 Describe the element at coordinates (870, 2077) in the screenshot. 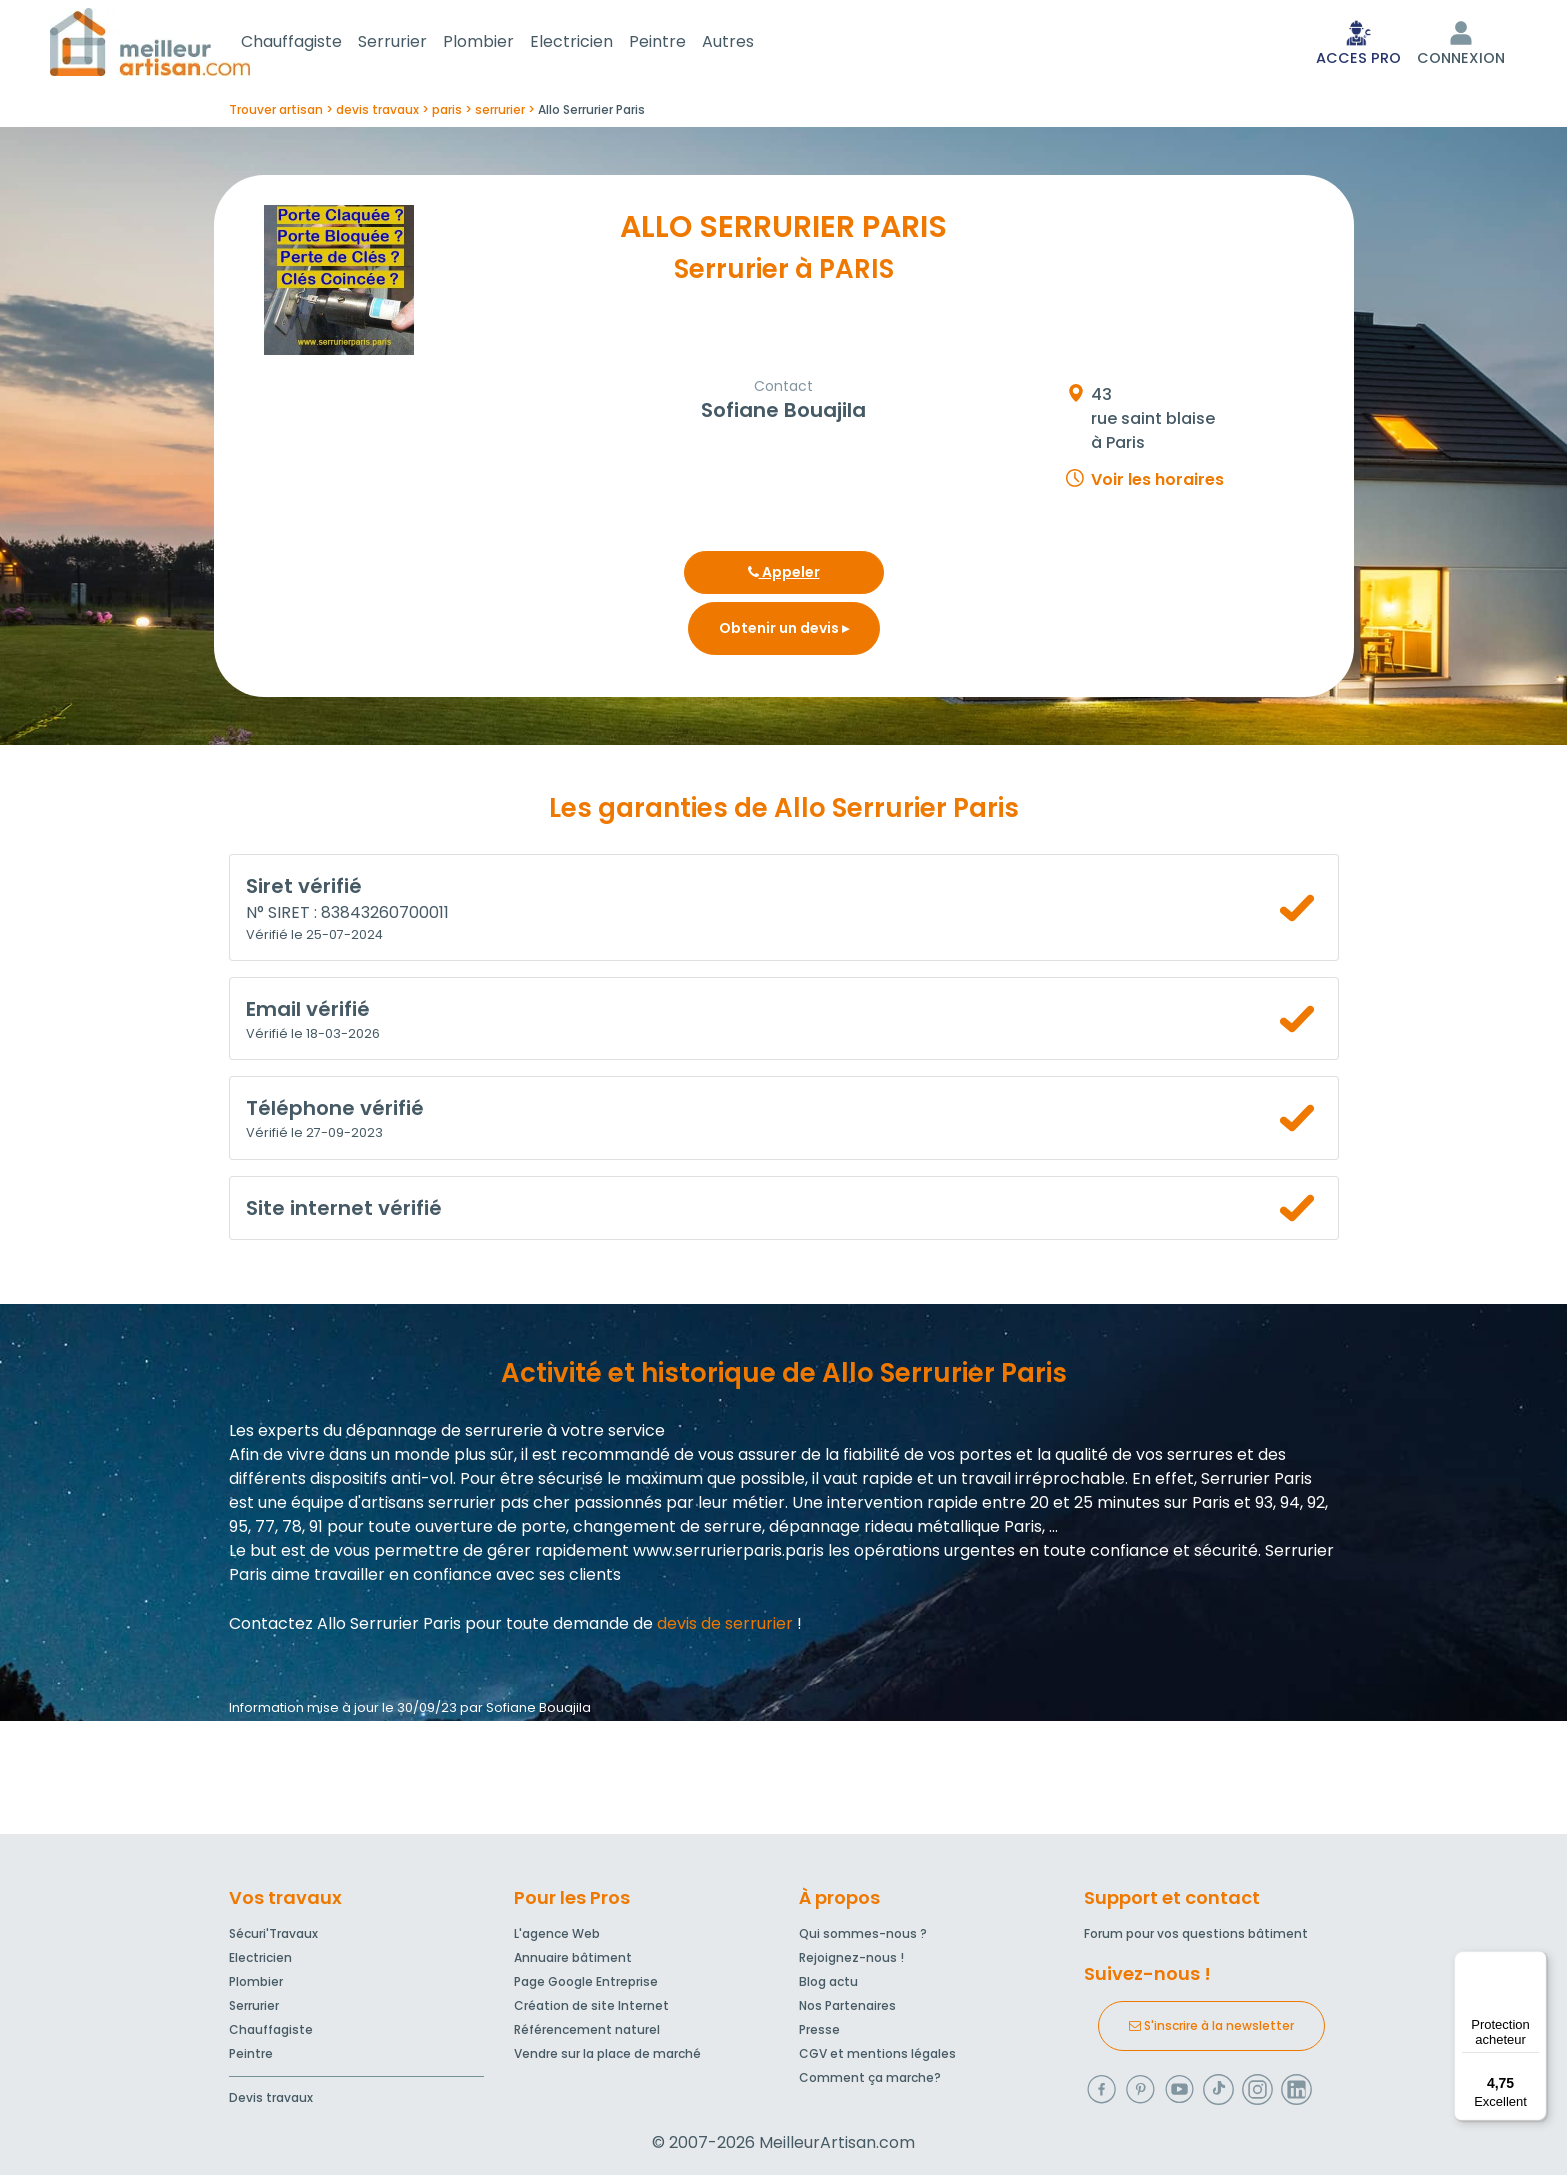

I see `Comment ça marche?` at that location.